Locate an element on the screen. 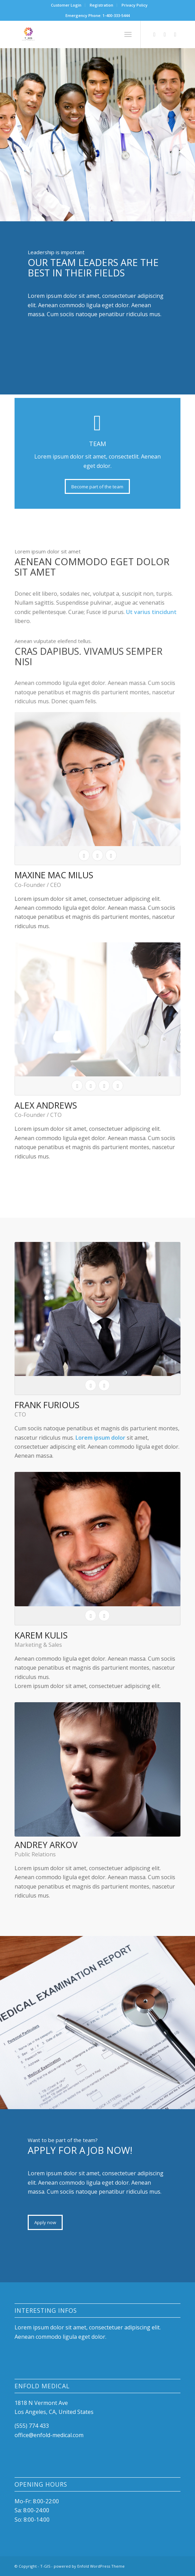 The height and width of the screenshot is (2576, 195). [Link to Facebook] is located at coordinates (154, 34).